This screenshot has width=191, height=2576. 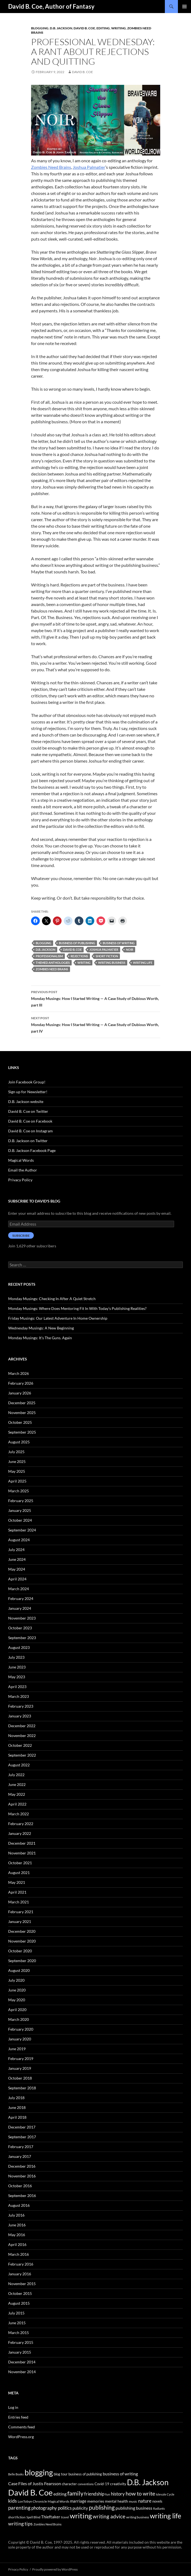 What do you see at coordinates (20, 2342) in the screenshot?
I see `February 2015` at bounding box center [20, 2342].